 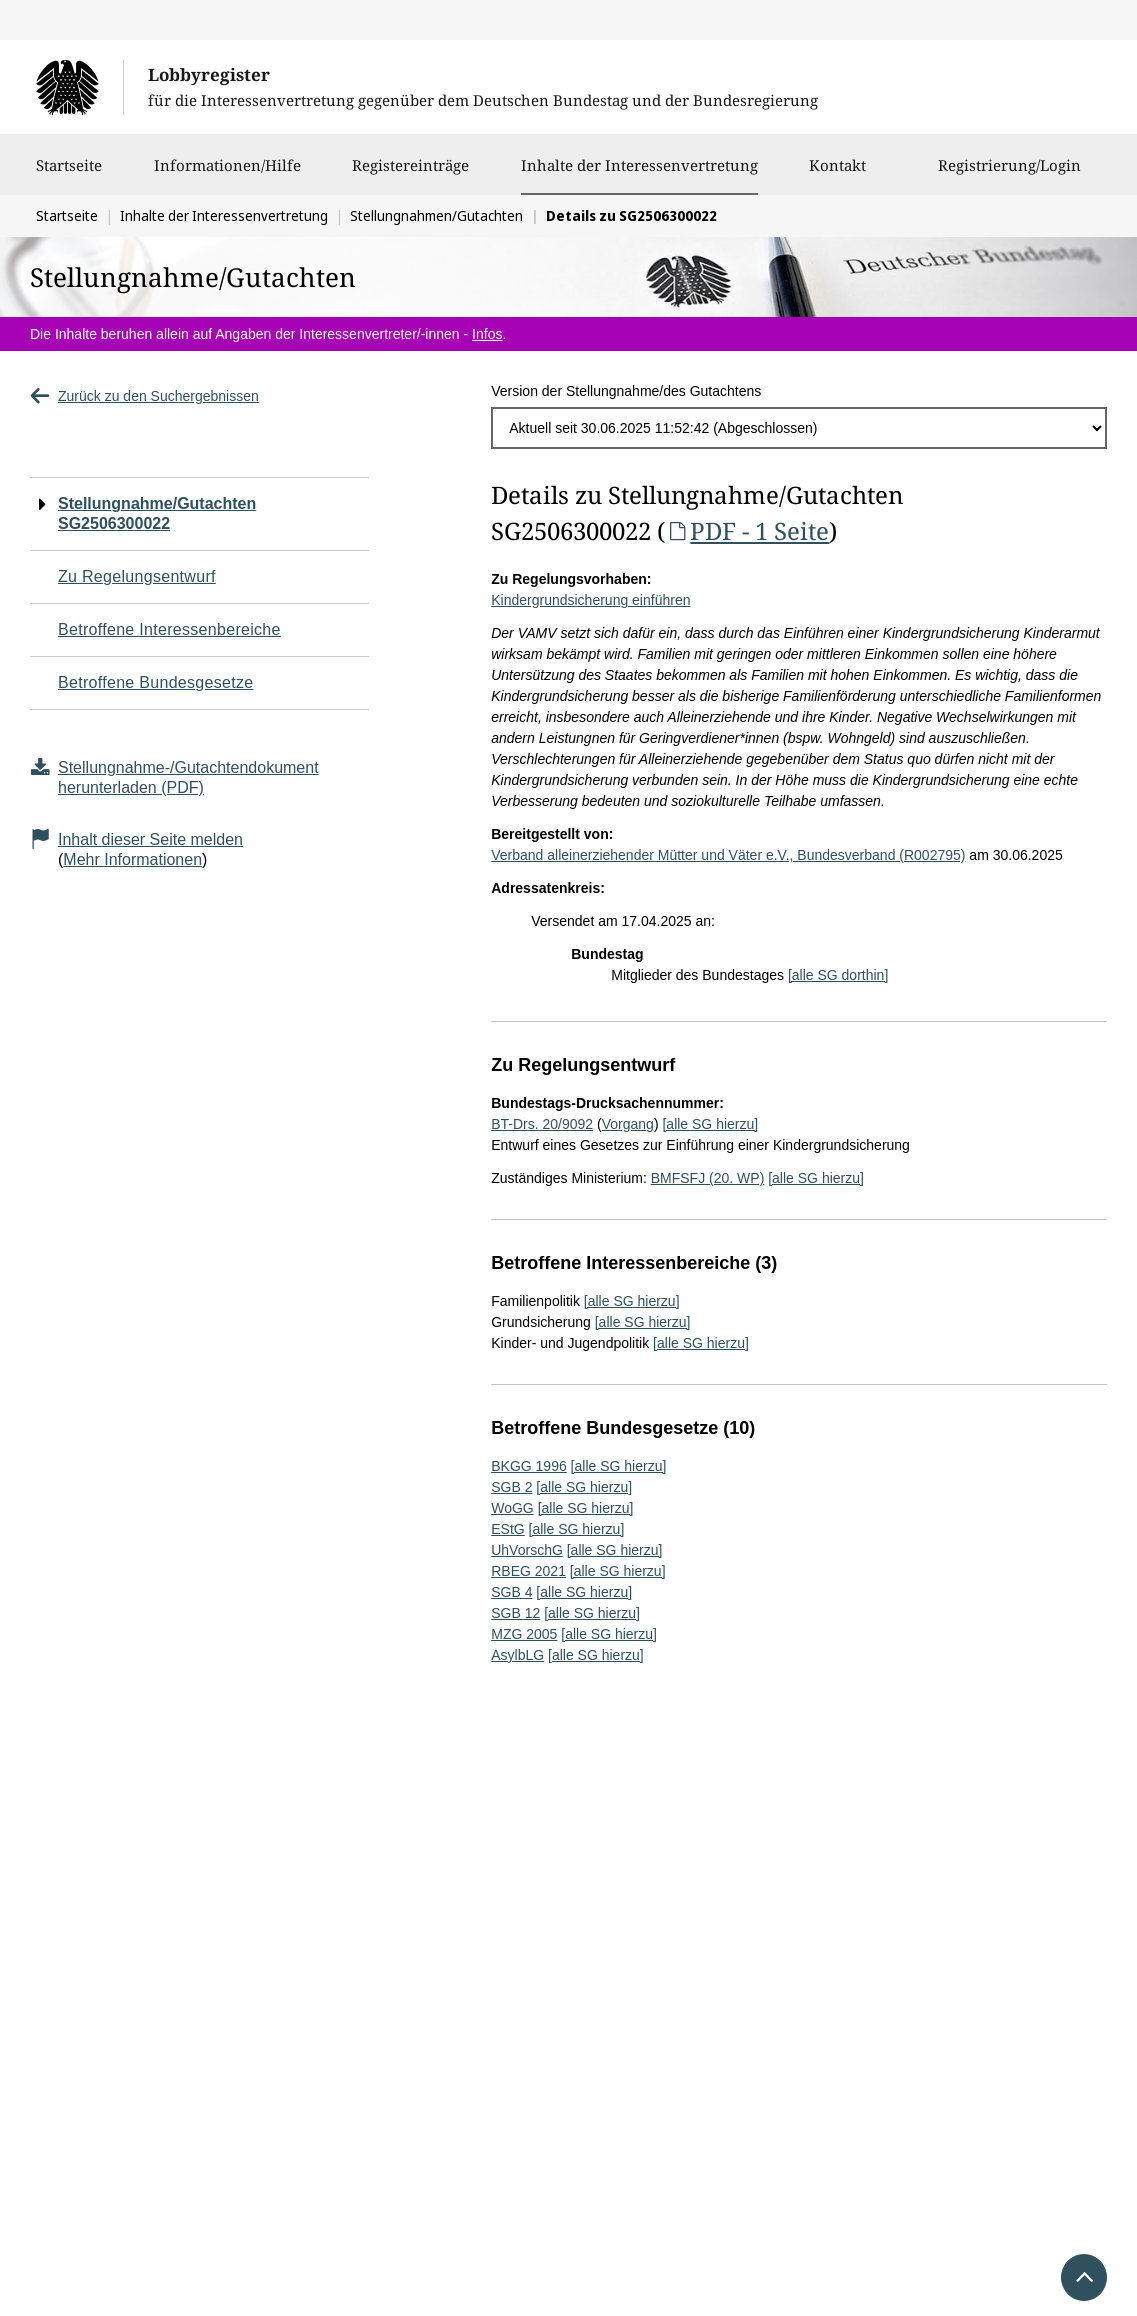 I want to click on UhVorschG, so click(x=527, y=1550).